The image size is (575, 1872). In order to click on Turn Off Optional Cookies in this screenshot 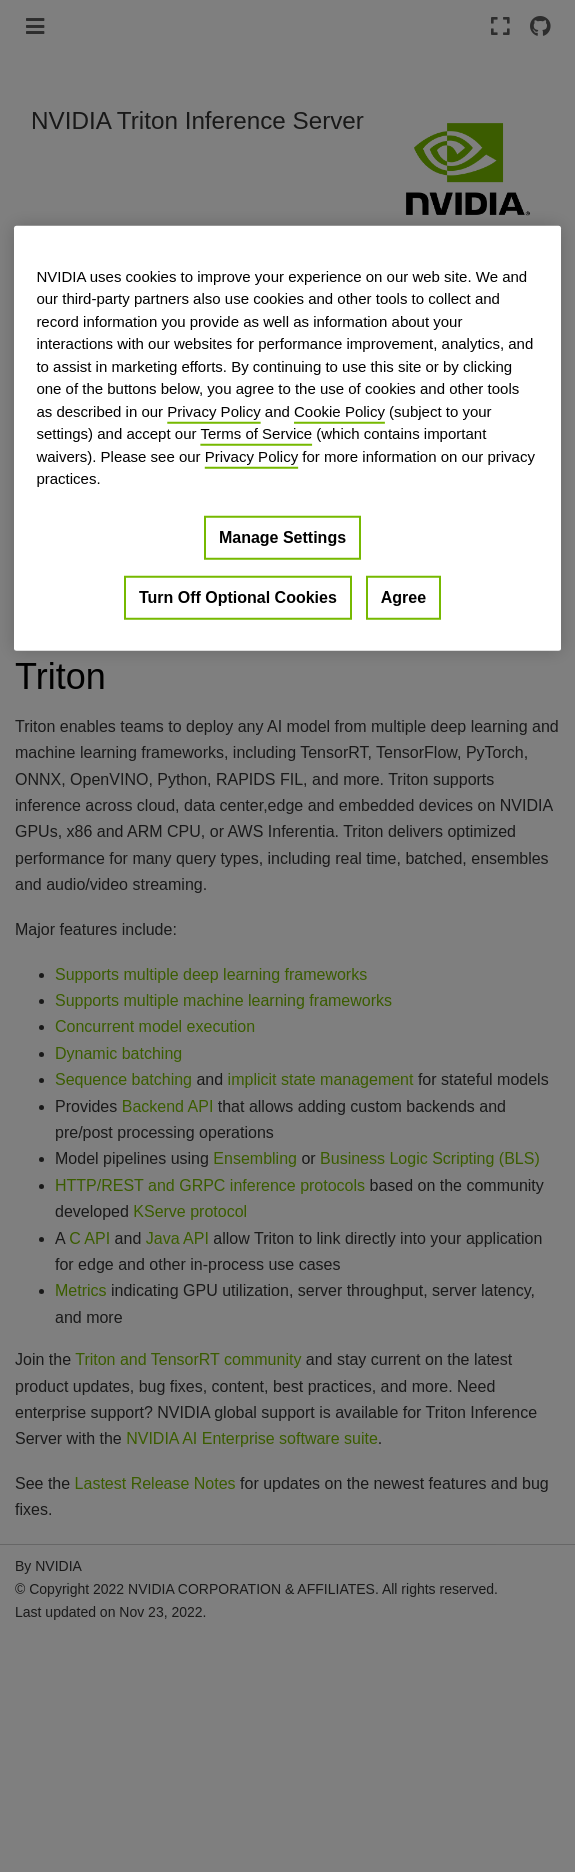, I will do `click(238, 597)`.